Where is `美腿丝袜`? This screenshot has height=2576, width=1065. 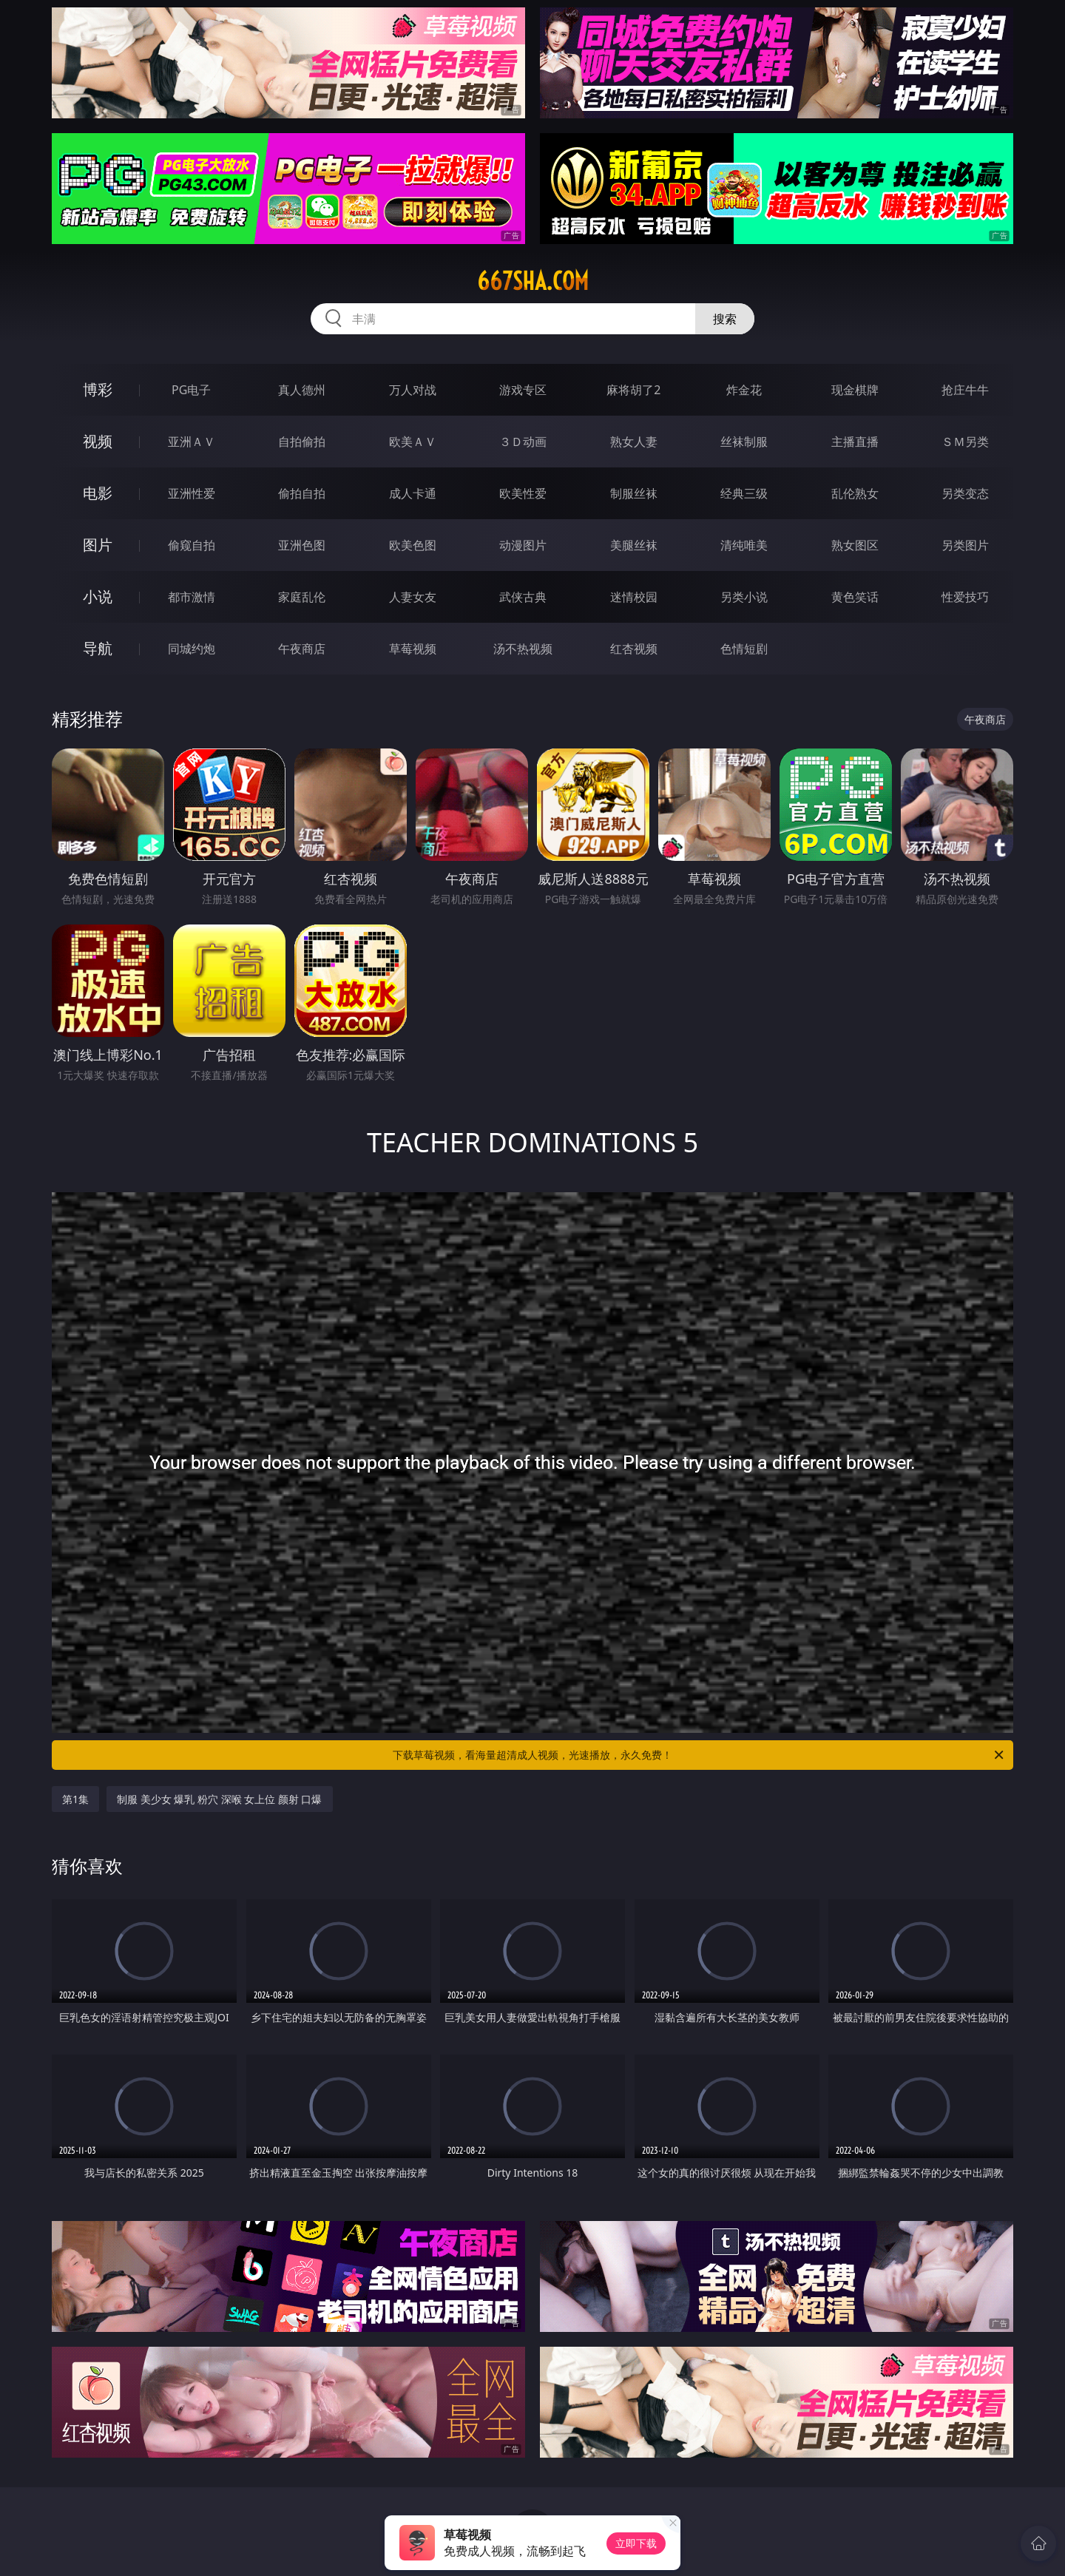 美腿丝袜 is located at coordinates (633, 545).